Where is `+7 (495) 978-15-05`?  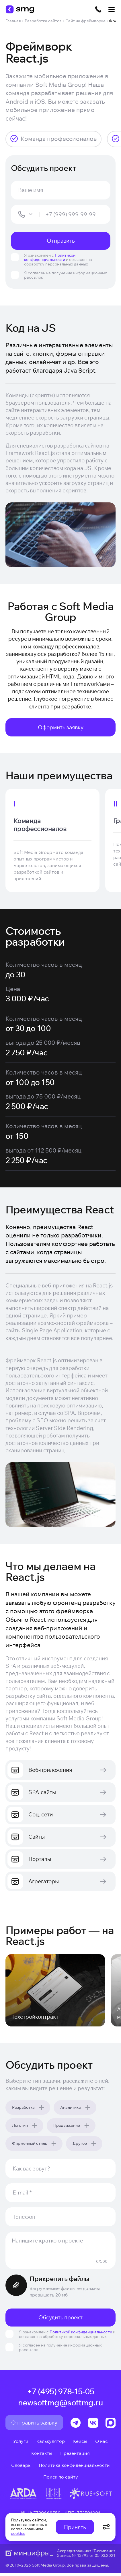 +7 (495) 978-15-05 is located at coordinates (60, 2394).